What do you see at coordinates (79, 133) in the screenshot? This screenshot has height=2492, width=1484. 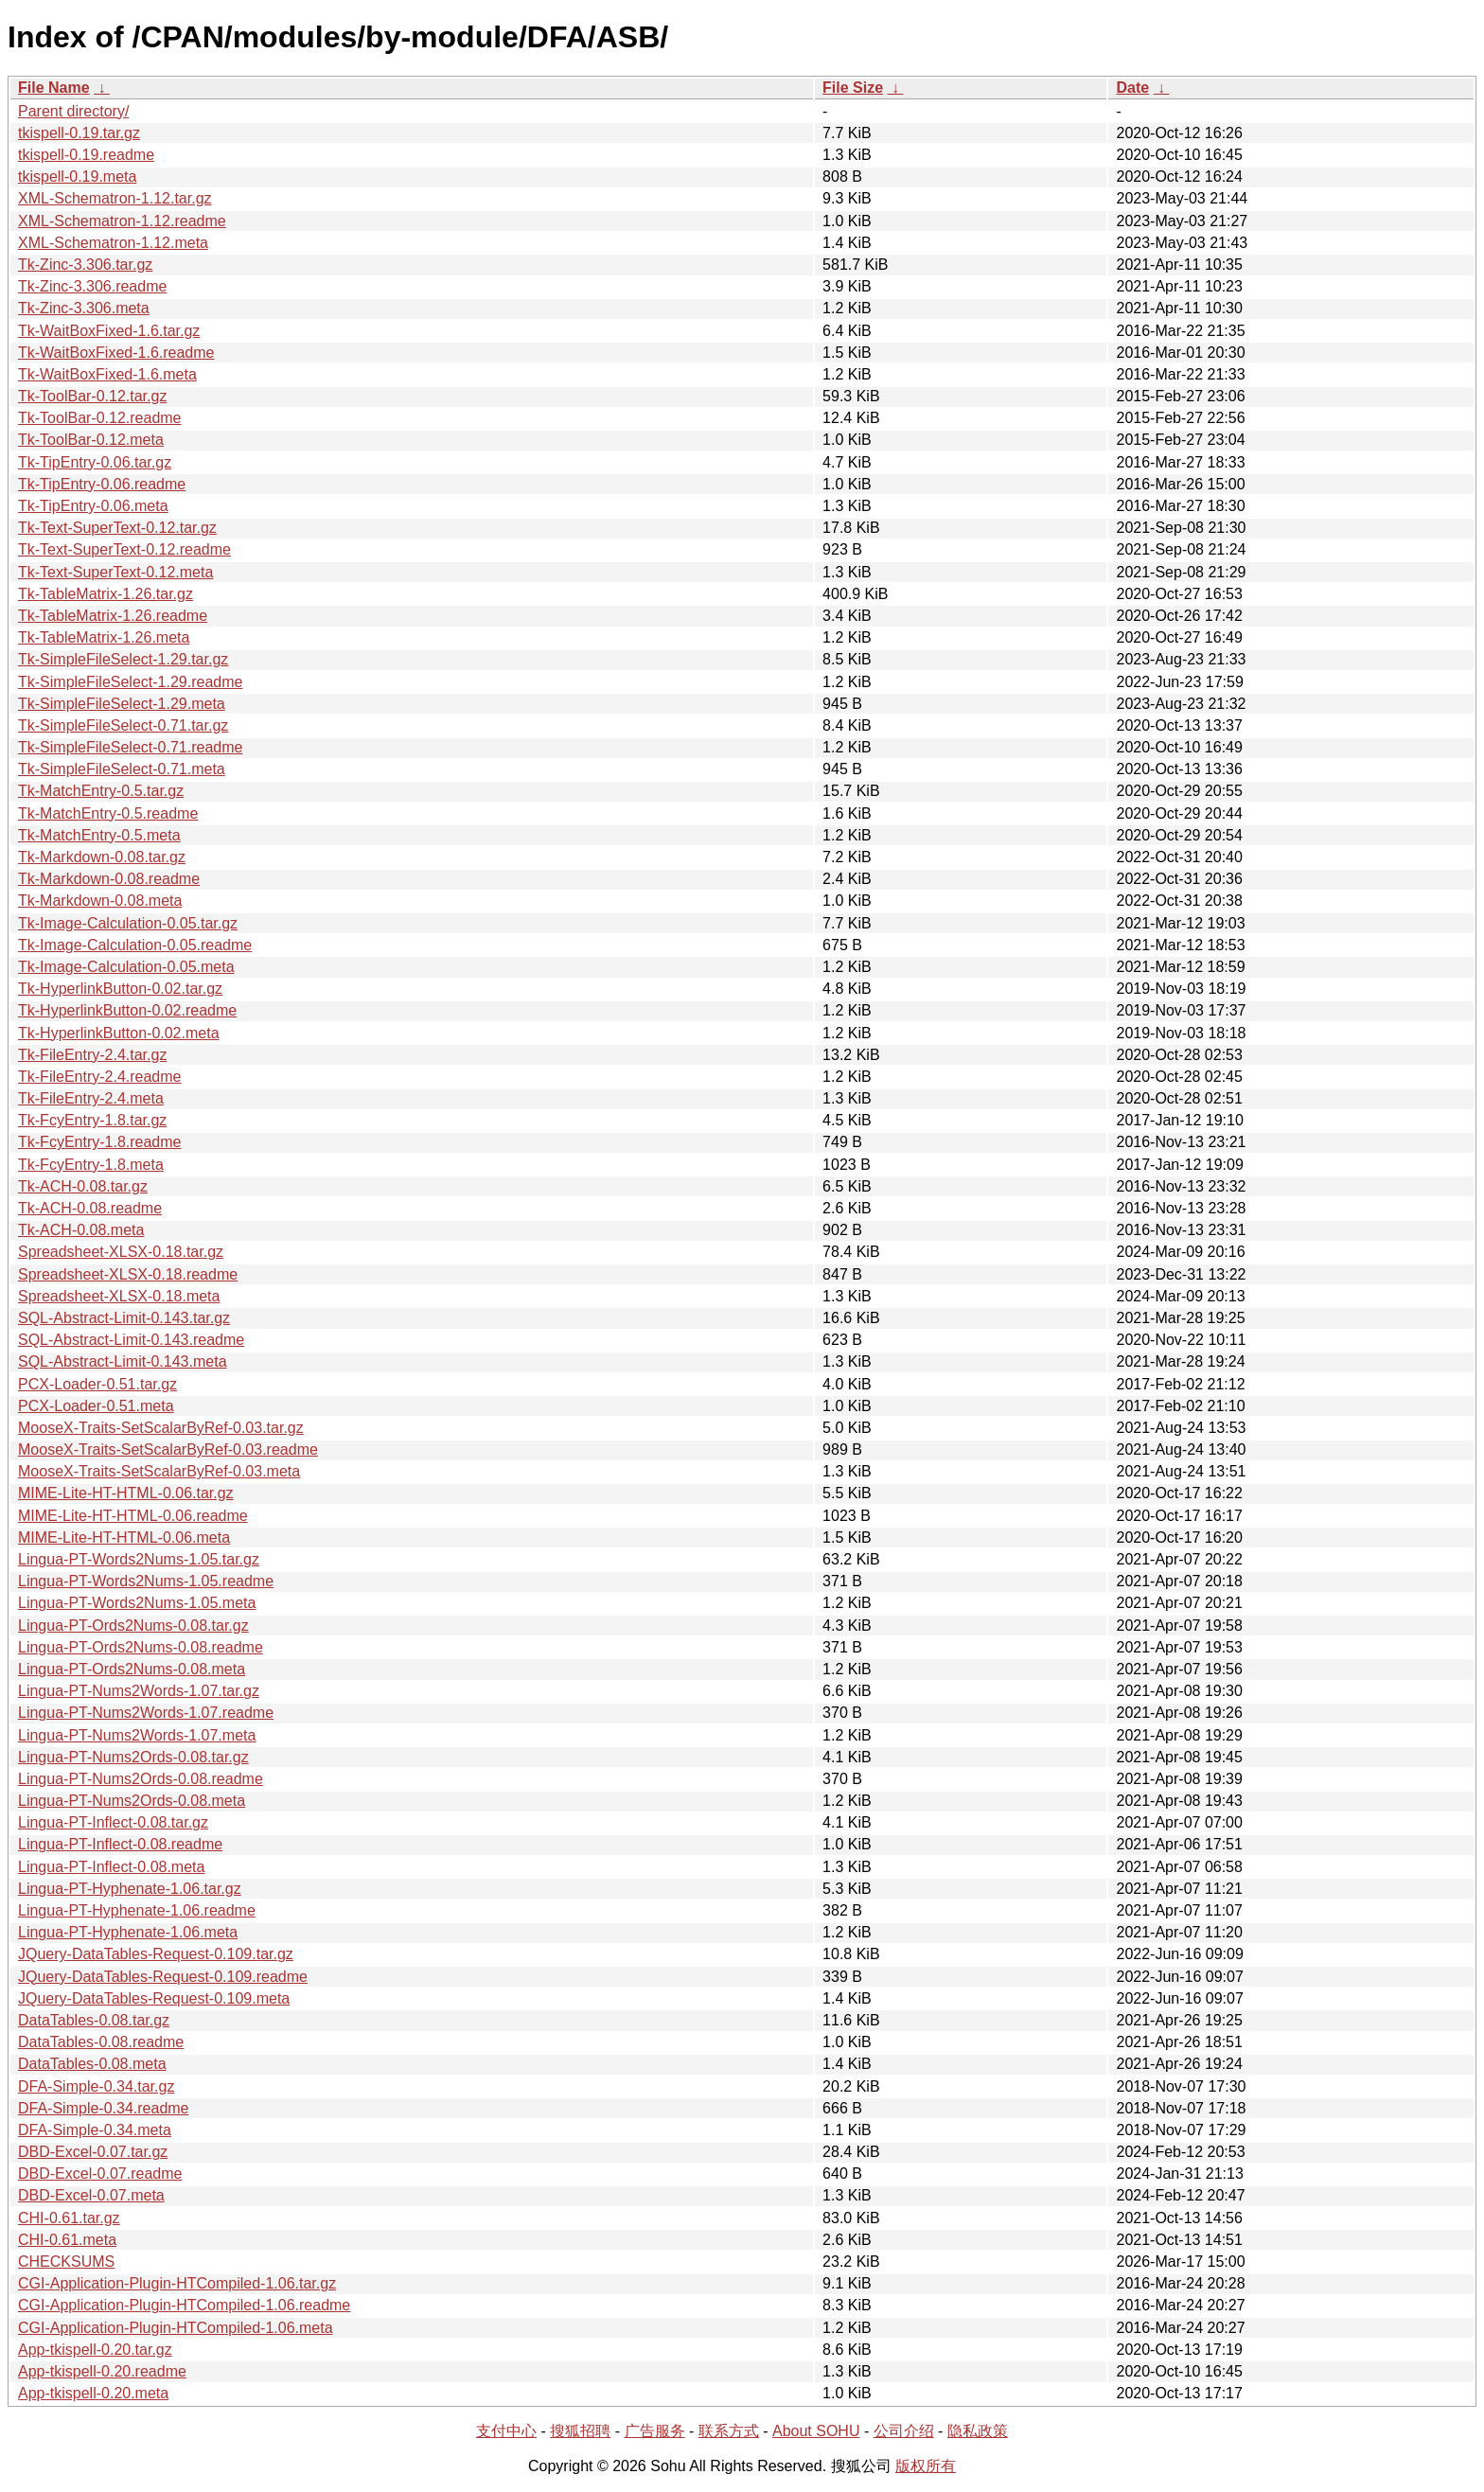 I see `tkispell-0.19.tar.gz` at bounding box center [79, 133].